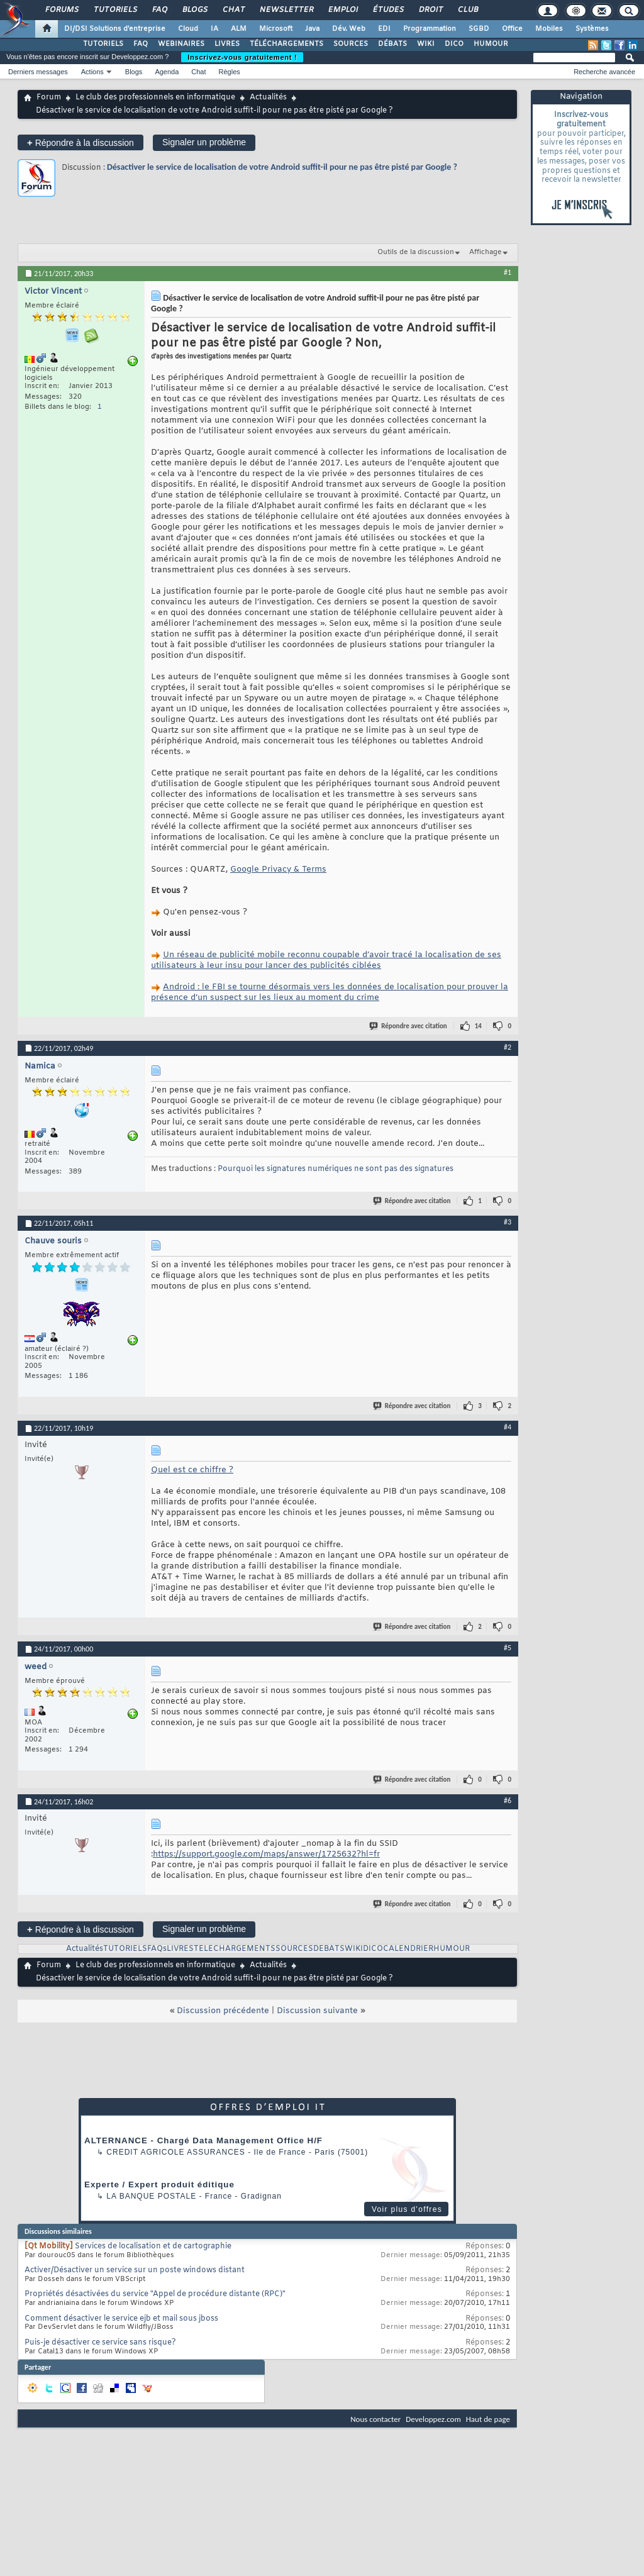  I want to click on Droit, so click(430, 10).